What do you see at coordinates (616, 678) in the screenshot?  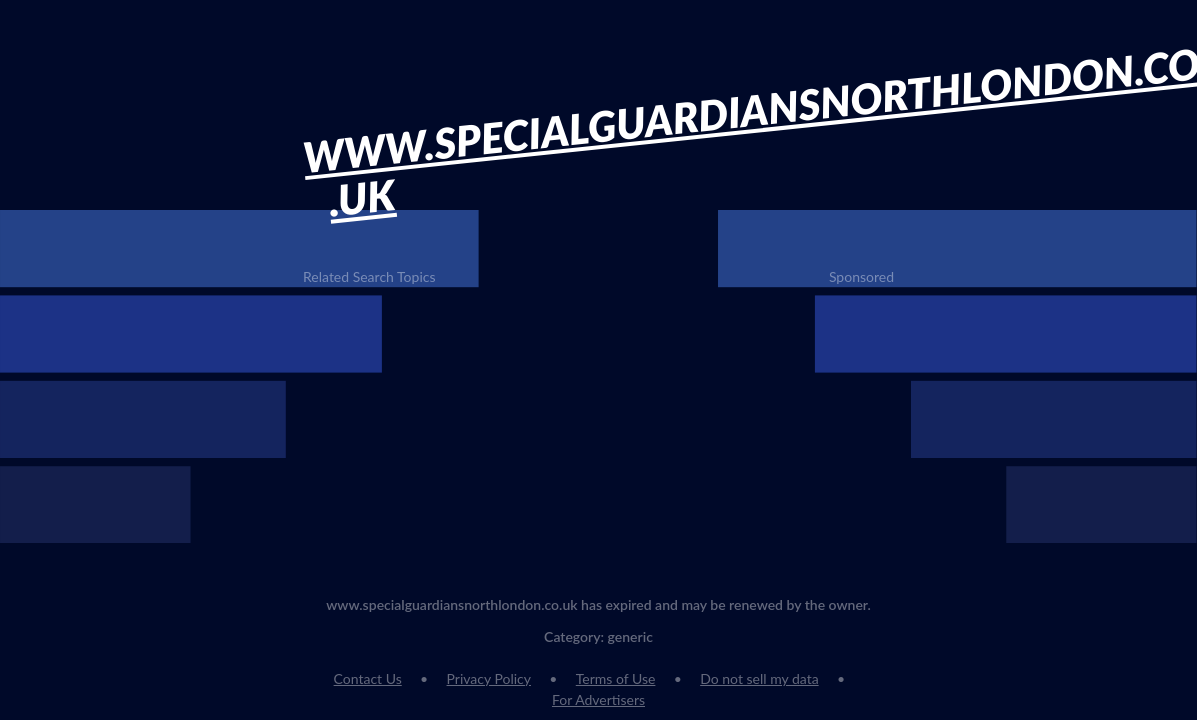 I see `Terms of Use` at bounding box center [616, 678].